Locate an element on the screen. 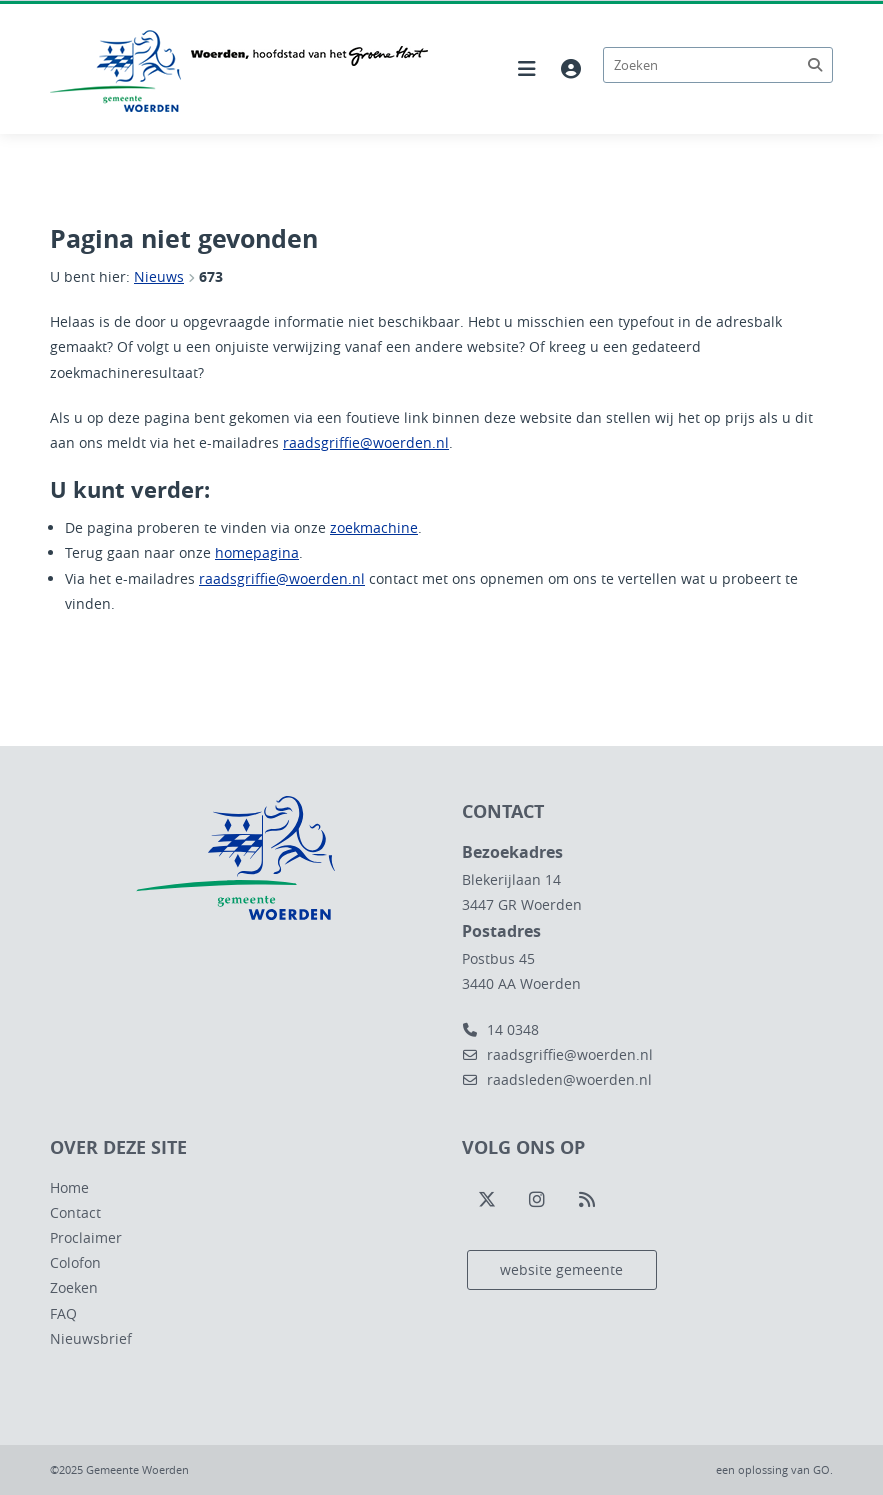  raadsgriffie@woerden.nl is located at coordinates (366, 442).